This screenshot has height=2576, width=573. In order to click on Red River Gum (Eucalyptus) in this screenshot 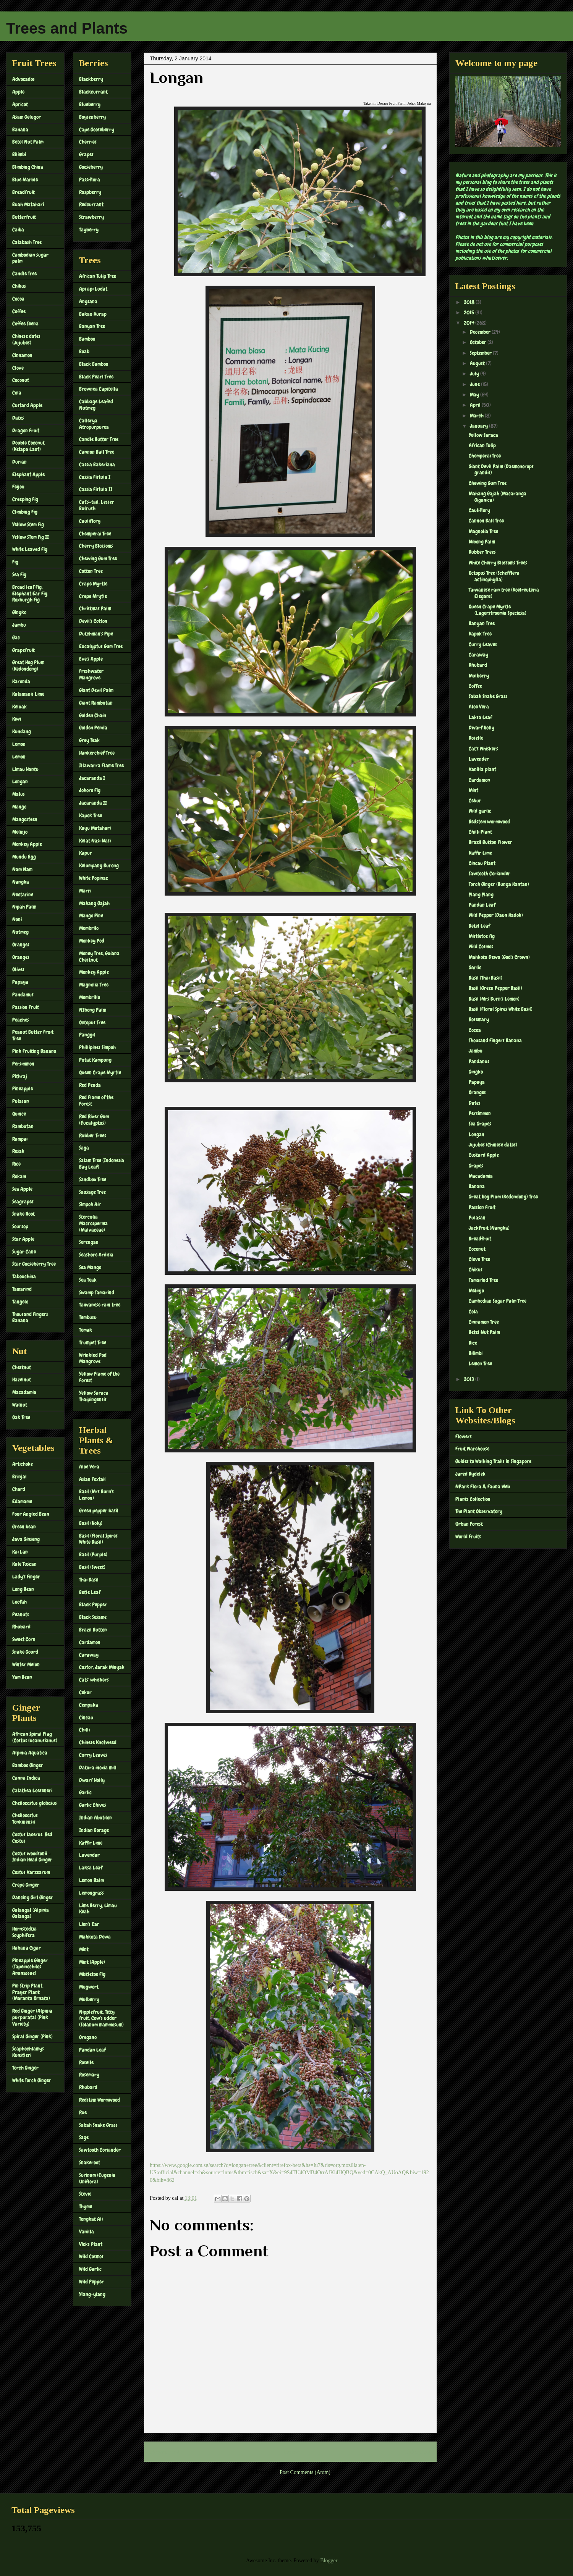, I will do `click(94, 1119)`.